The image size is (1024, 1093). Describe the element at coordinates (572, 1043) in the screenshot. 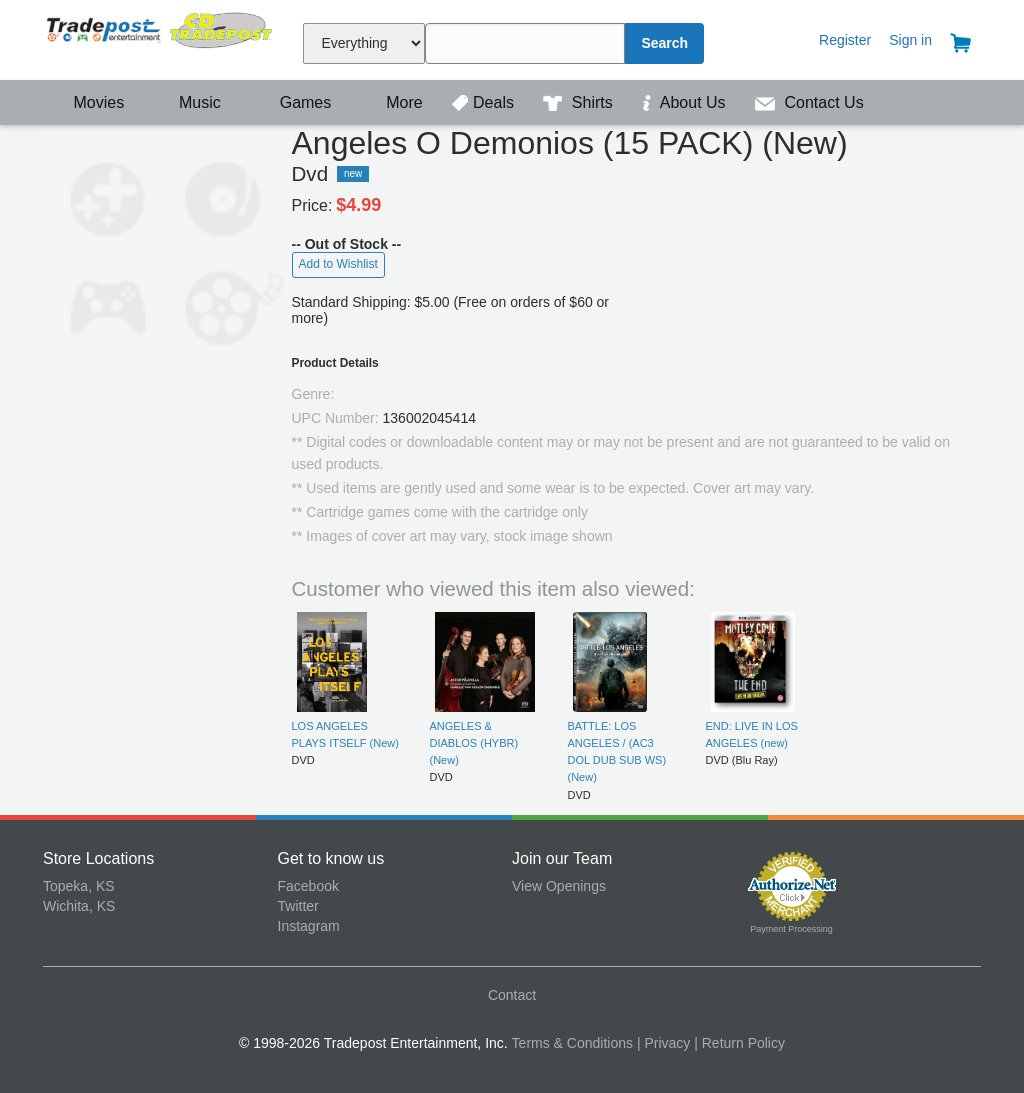

I see `Terms & Conditions` at that location.